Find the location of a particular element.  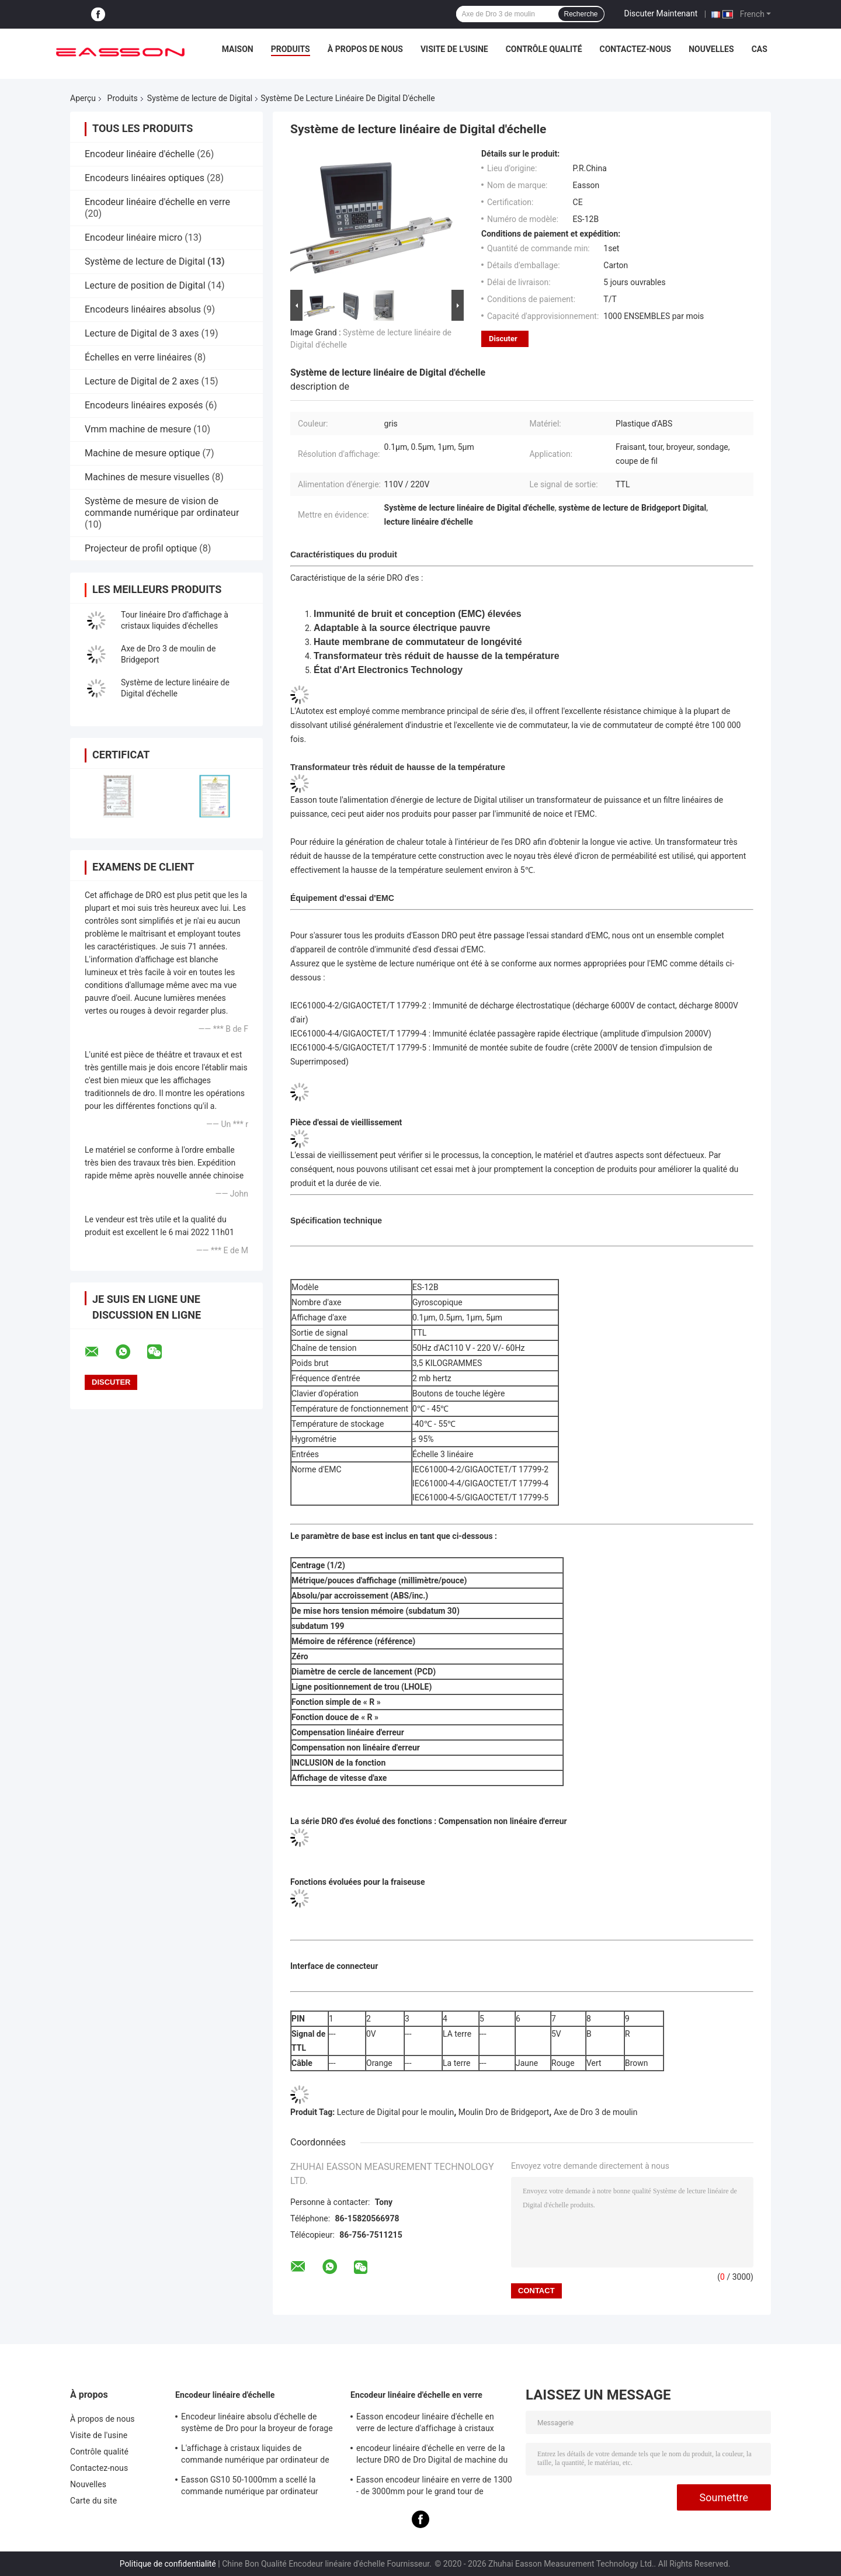

Carte du site is located at coordinates (93, 2500).